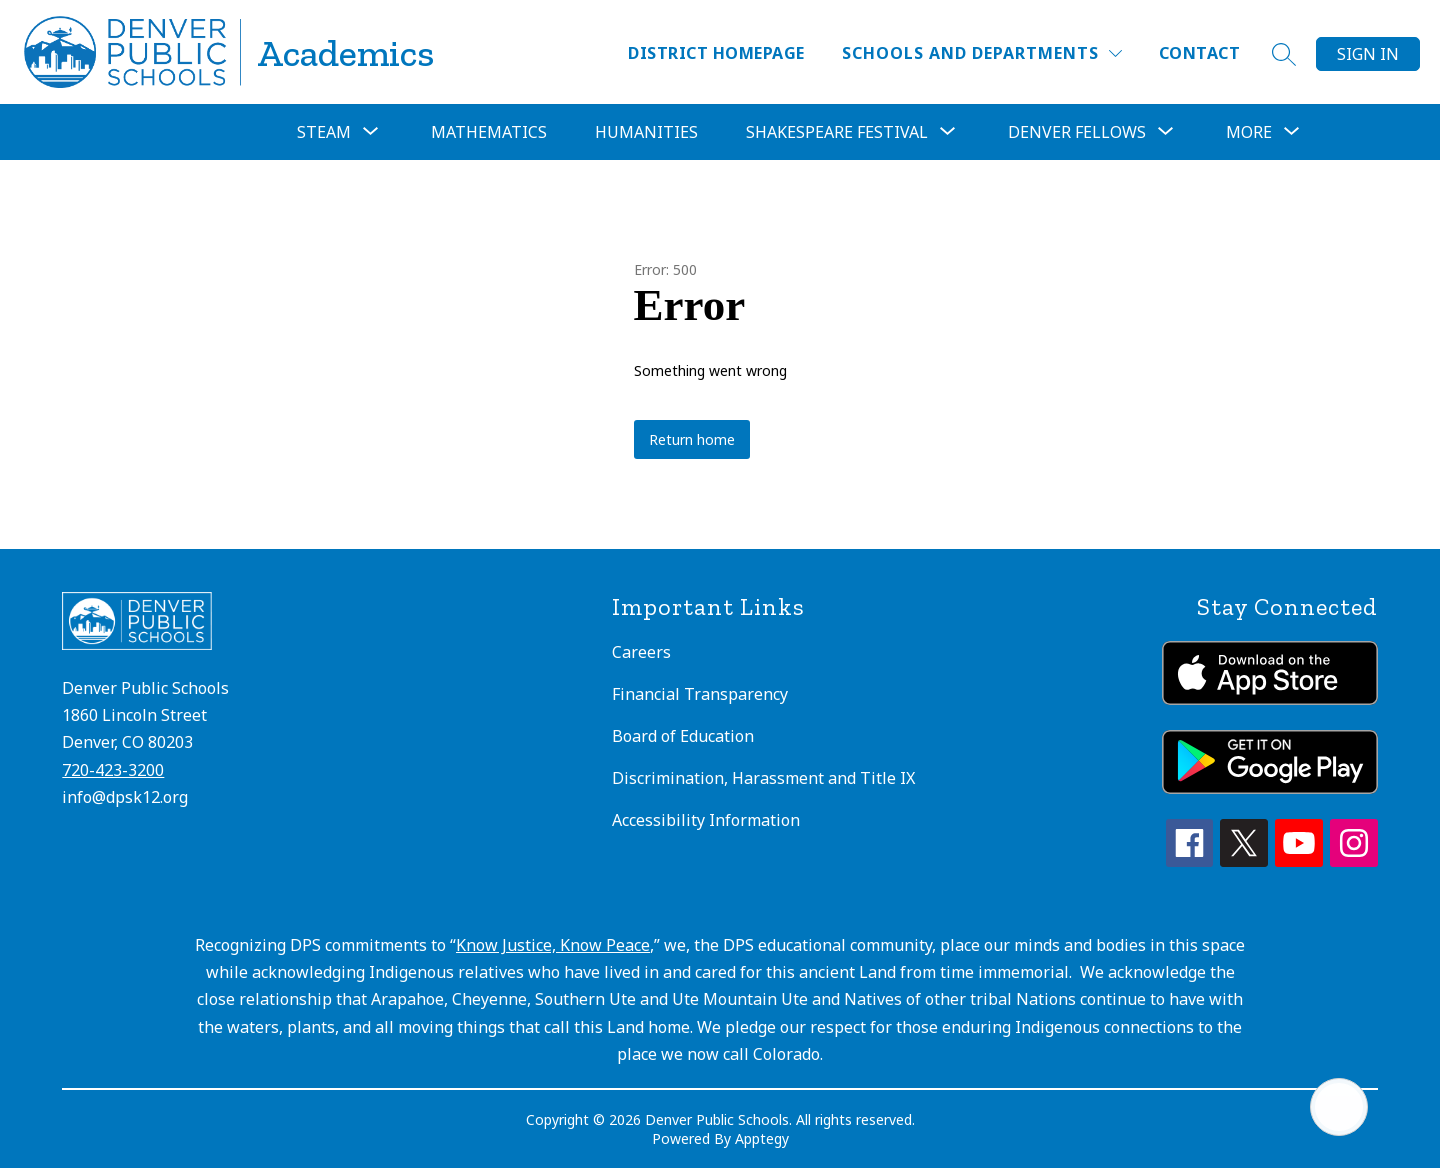 This screenshot has width=1440, height=1168. I want to click on Discrimination, Harassment and Title IX, so click(763, 778).